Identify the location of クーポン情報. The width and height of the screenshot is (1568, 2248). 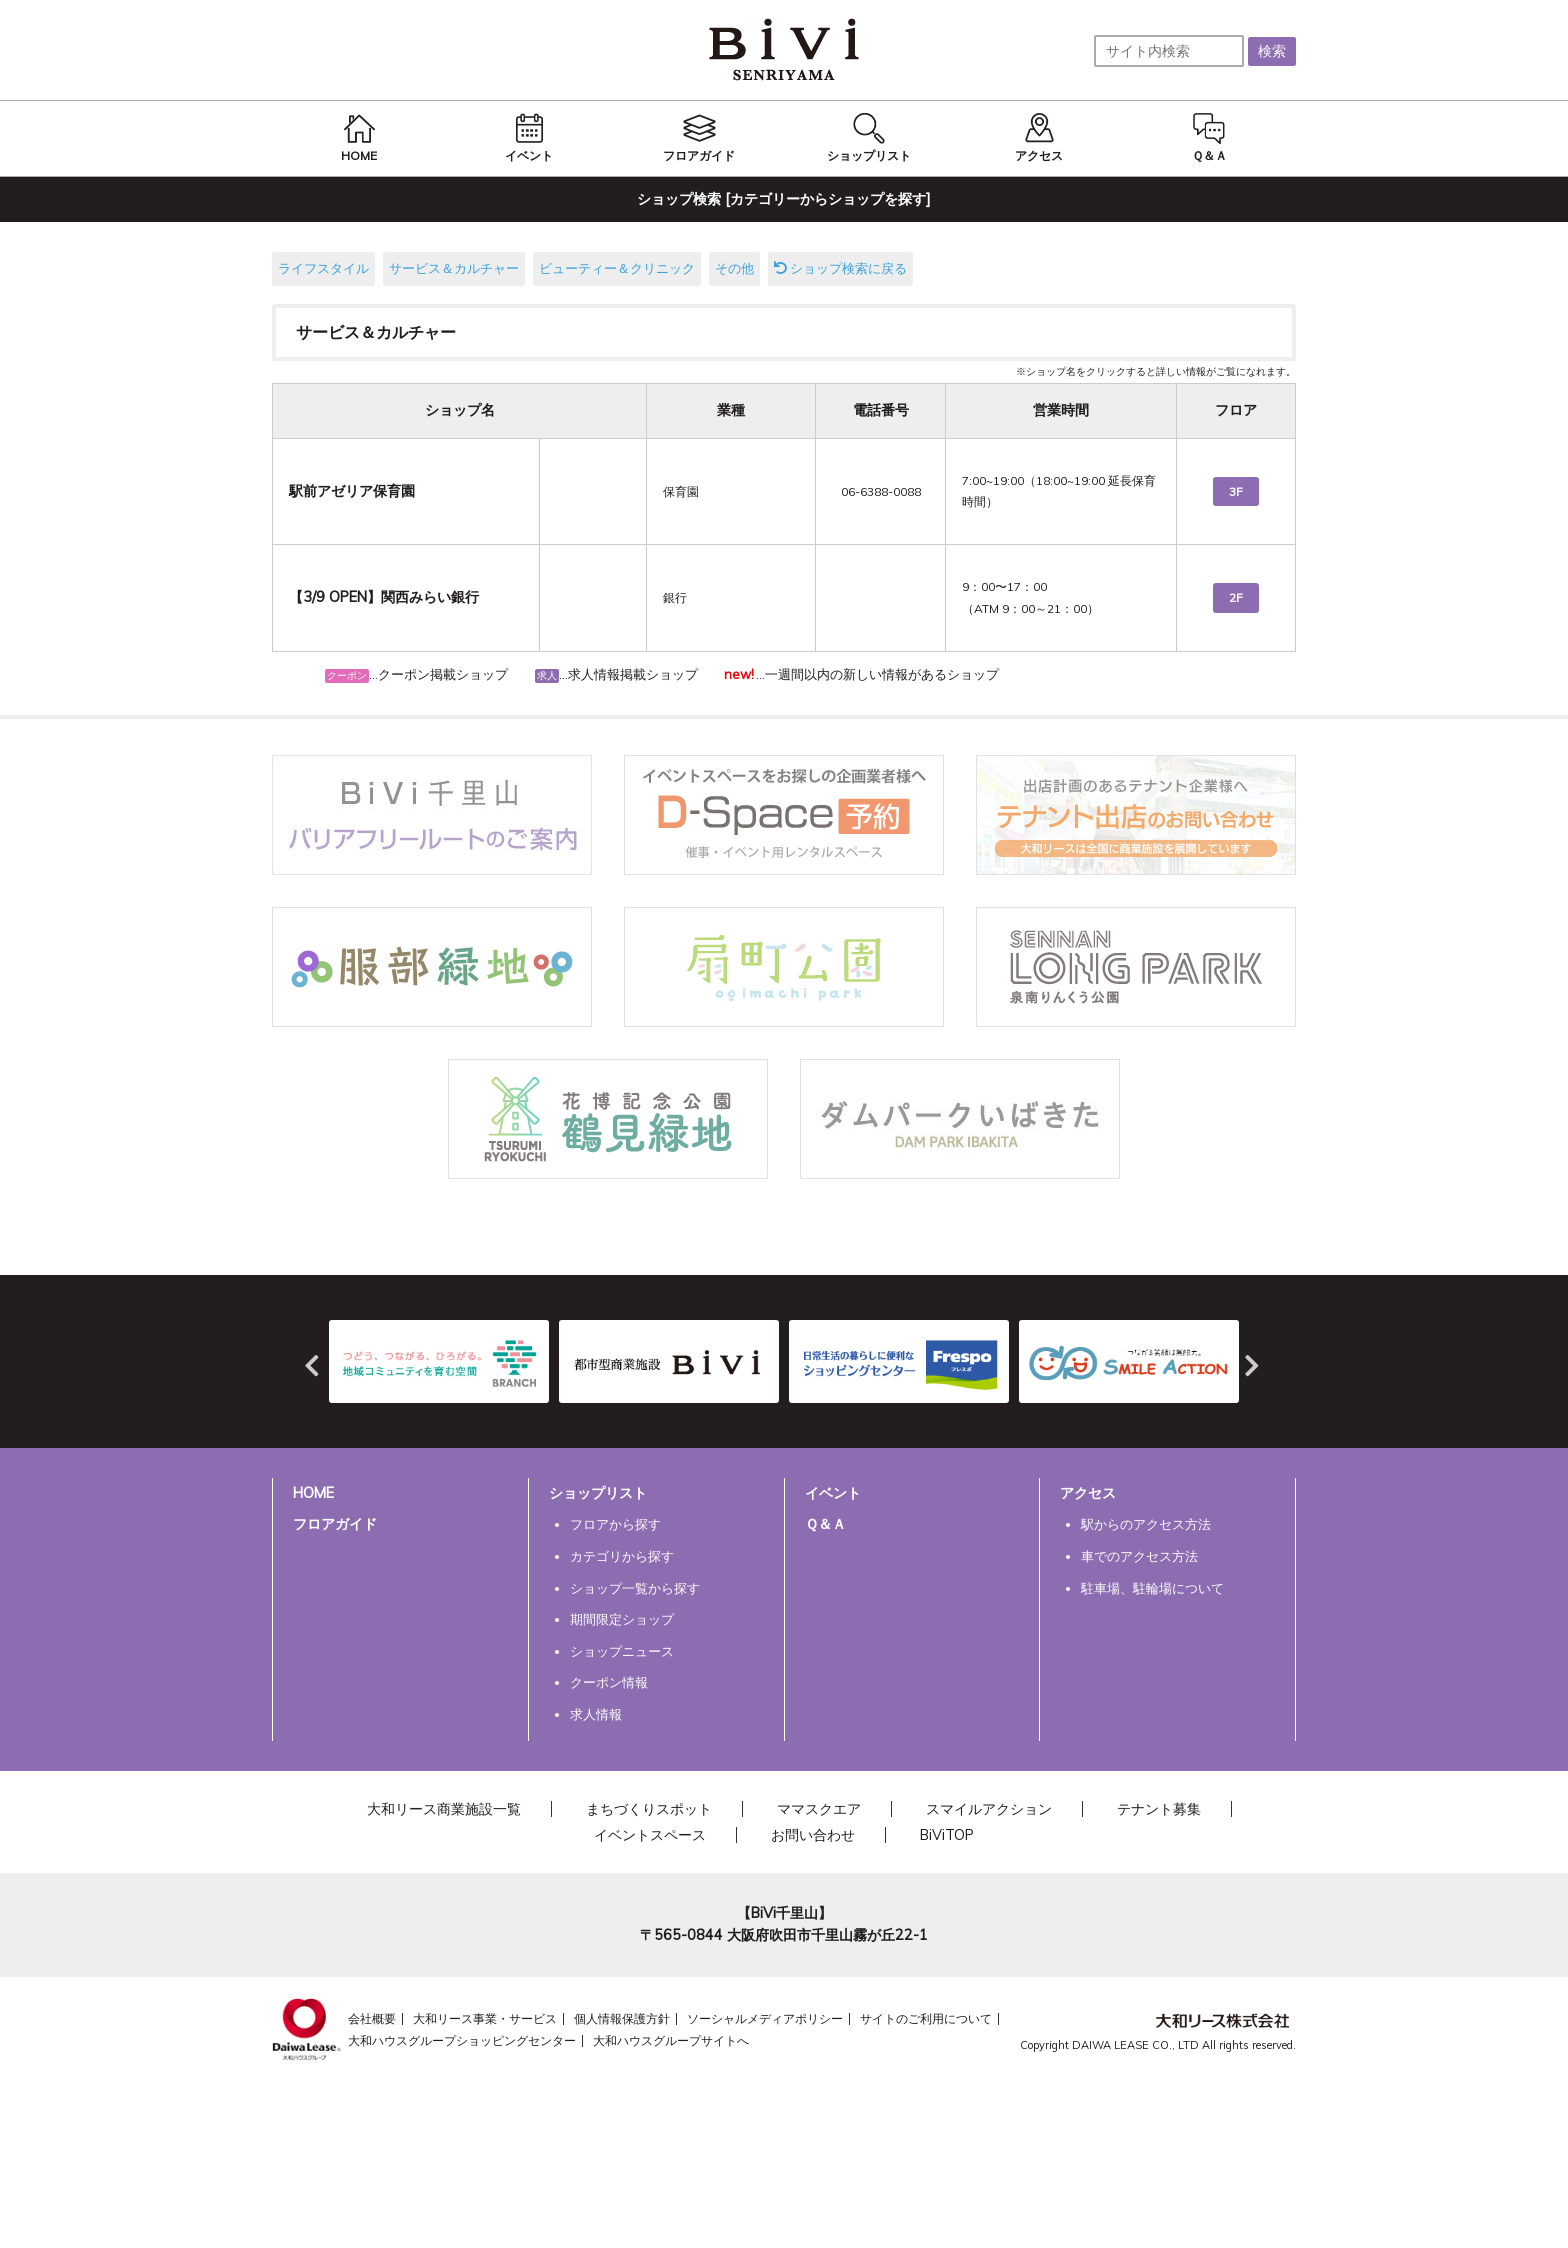
(609, 1682).